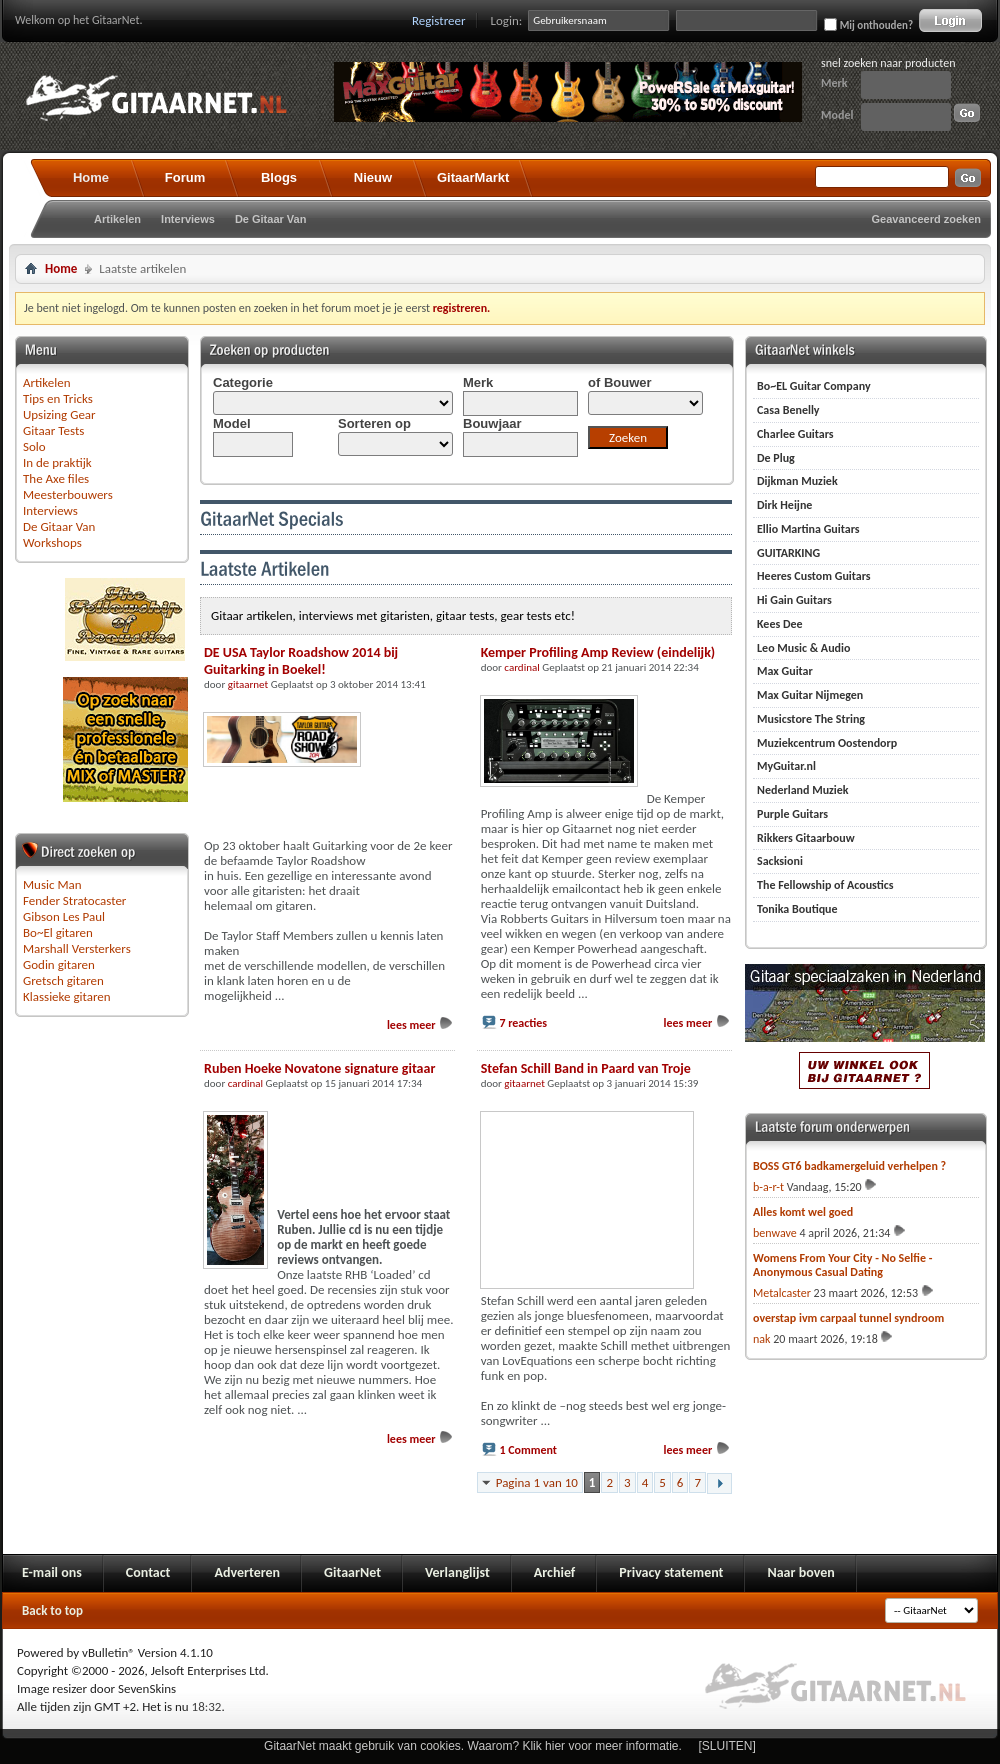  I want to click on Womens From Your City - No Selfie - Anonymous Casual Dating, so click(842, 1265).